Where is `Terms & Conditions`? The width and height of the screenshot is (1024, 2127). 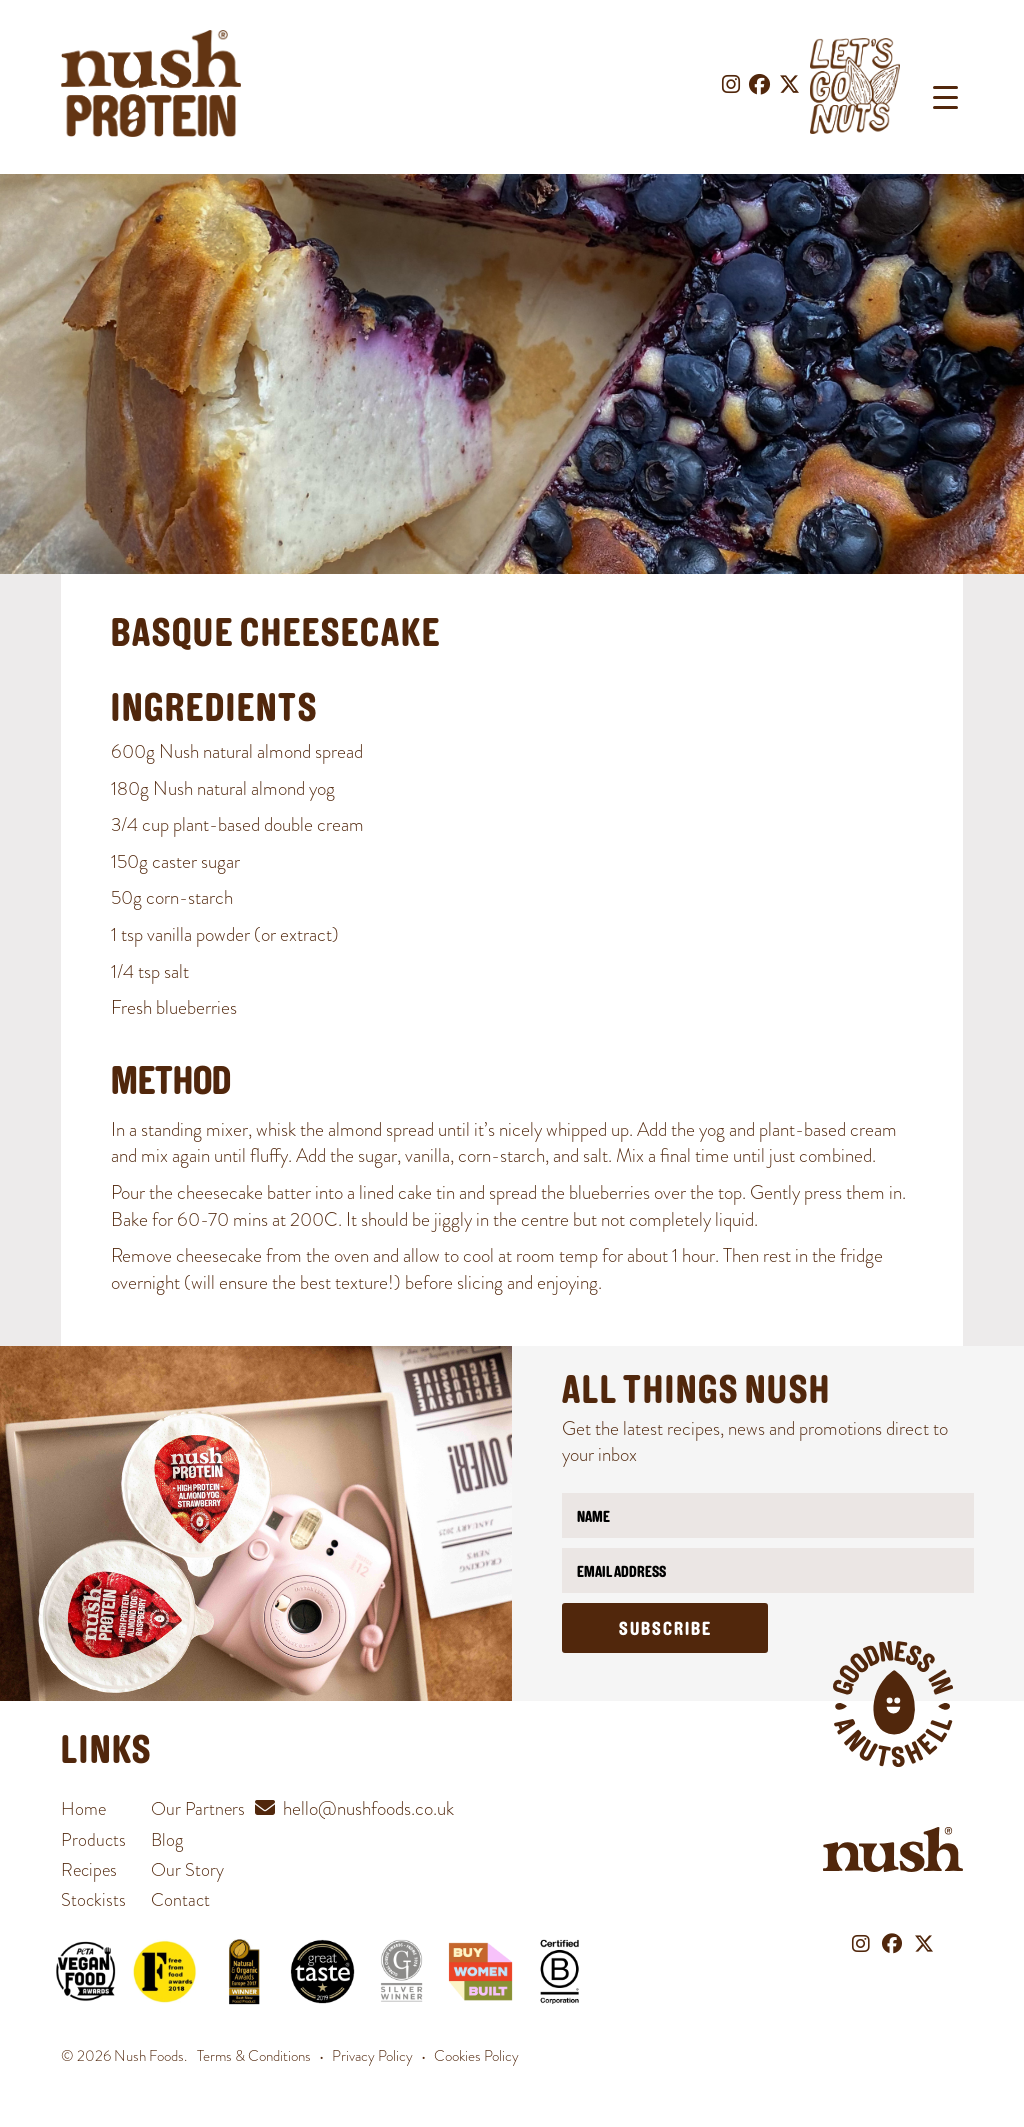 Terms & Conditions is located at coordinates (254, 2056).